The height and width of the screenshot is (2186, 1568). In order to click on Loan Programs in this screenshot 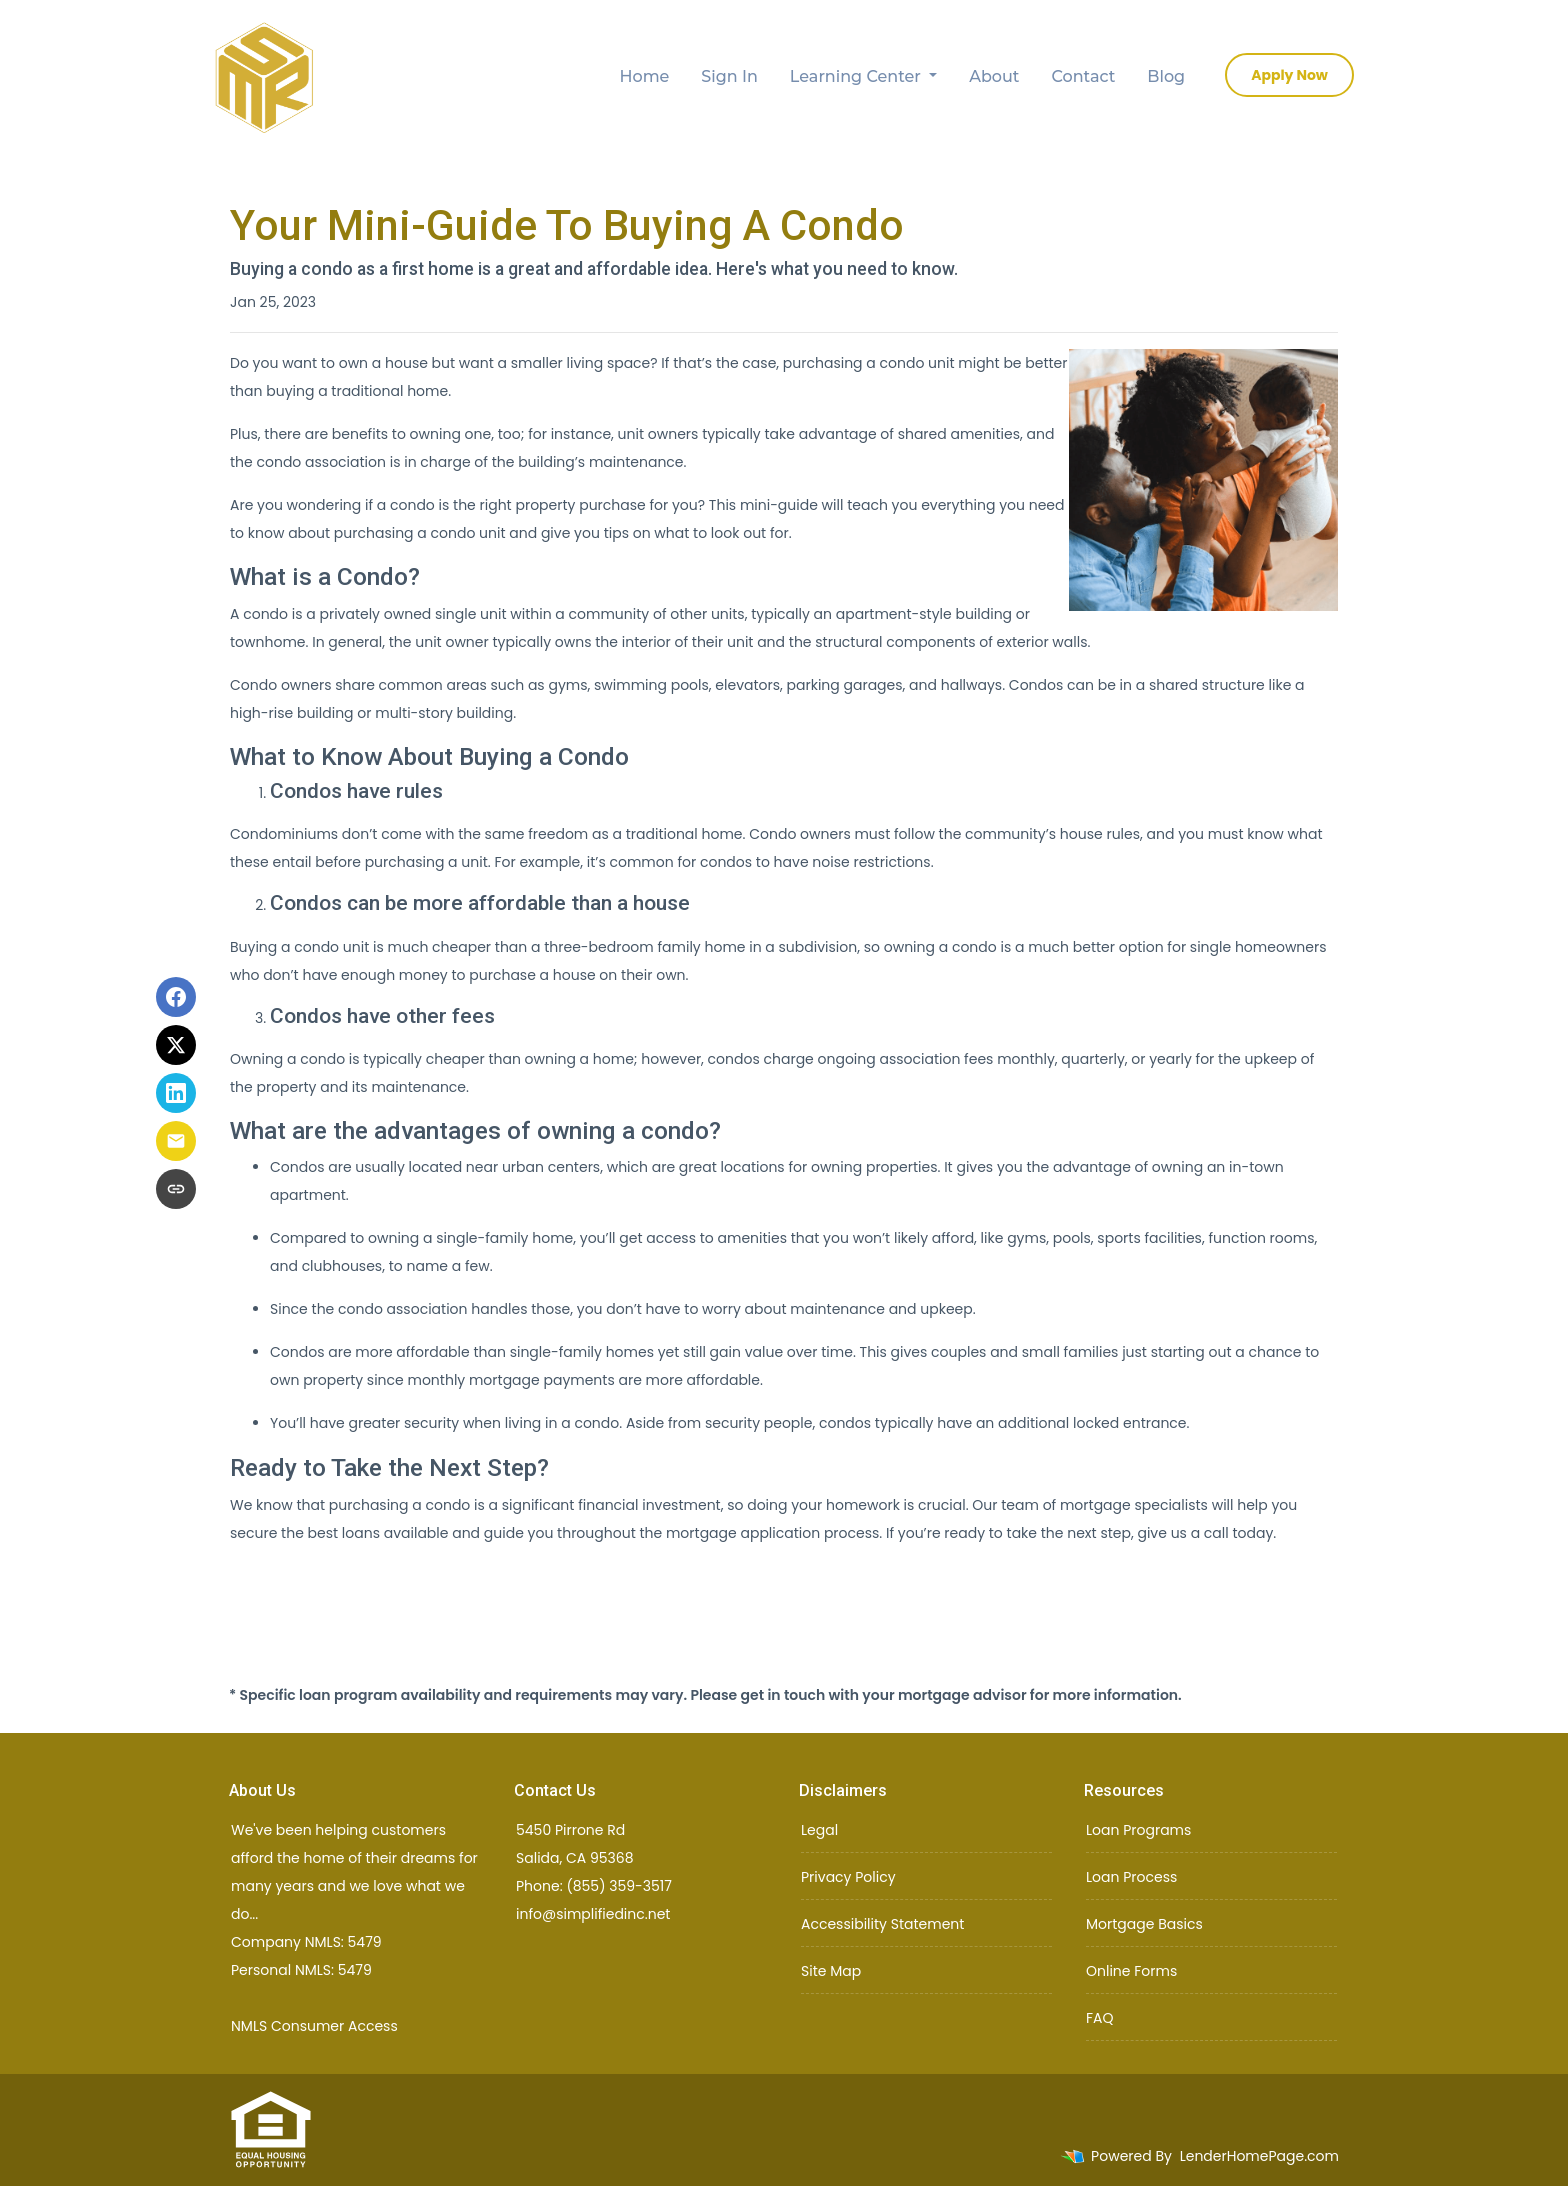, I will do `click(1138, 1830)`.